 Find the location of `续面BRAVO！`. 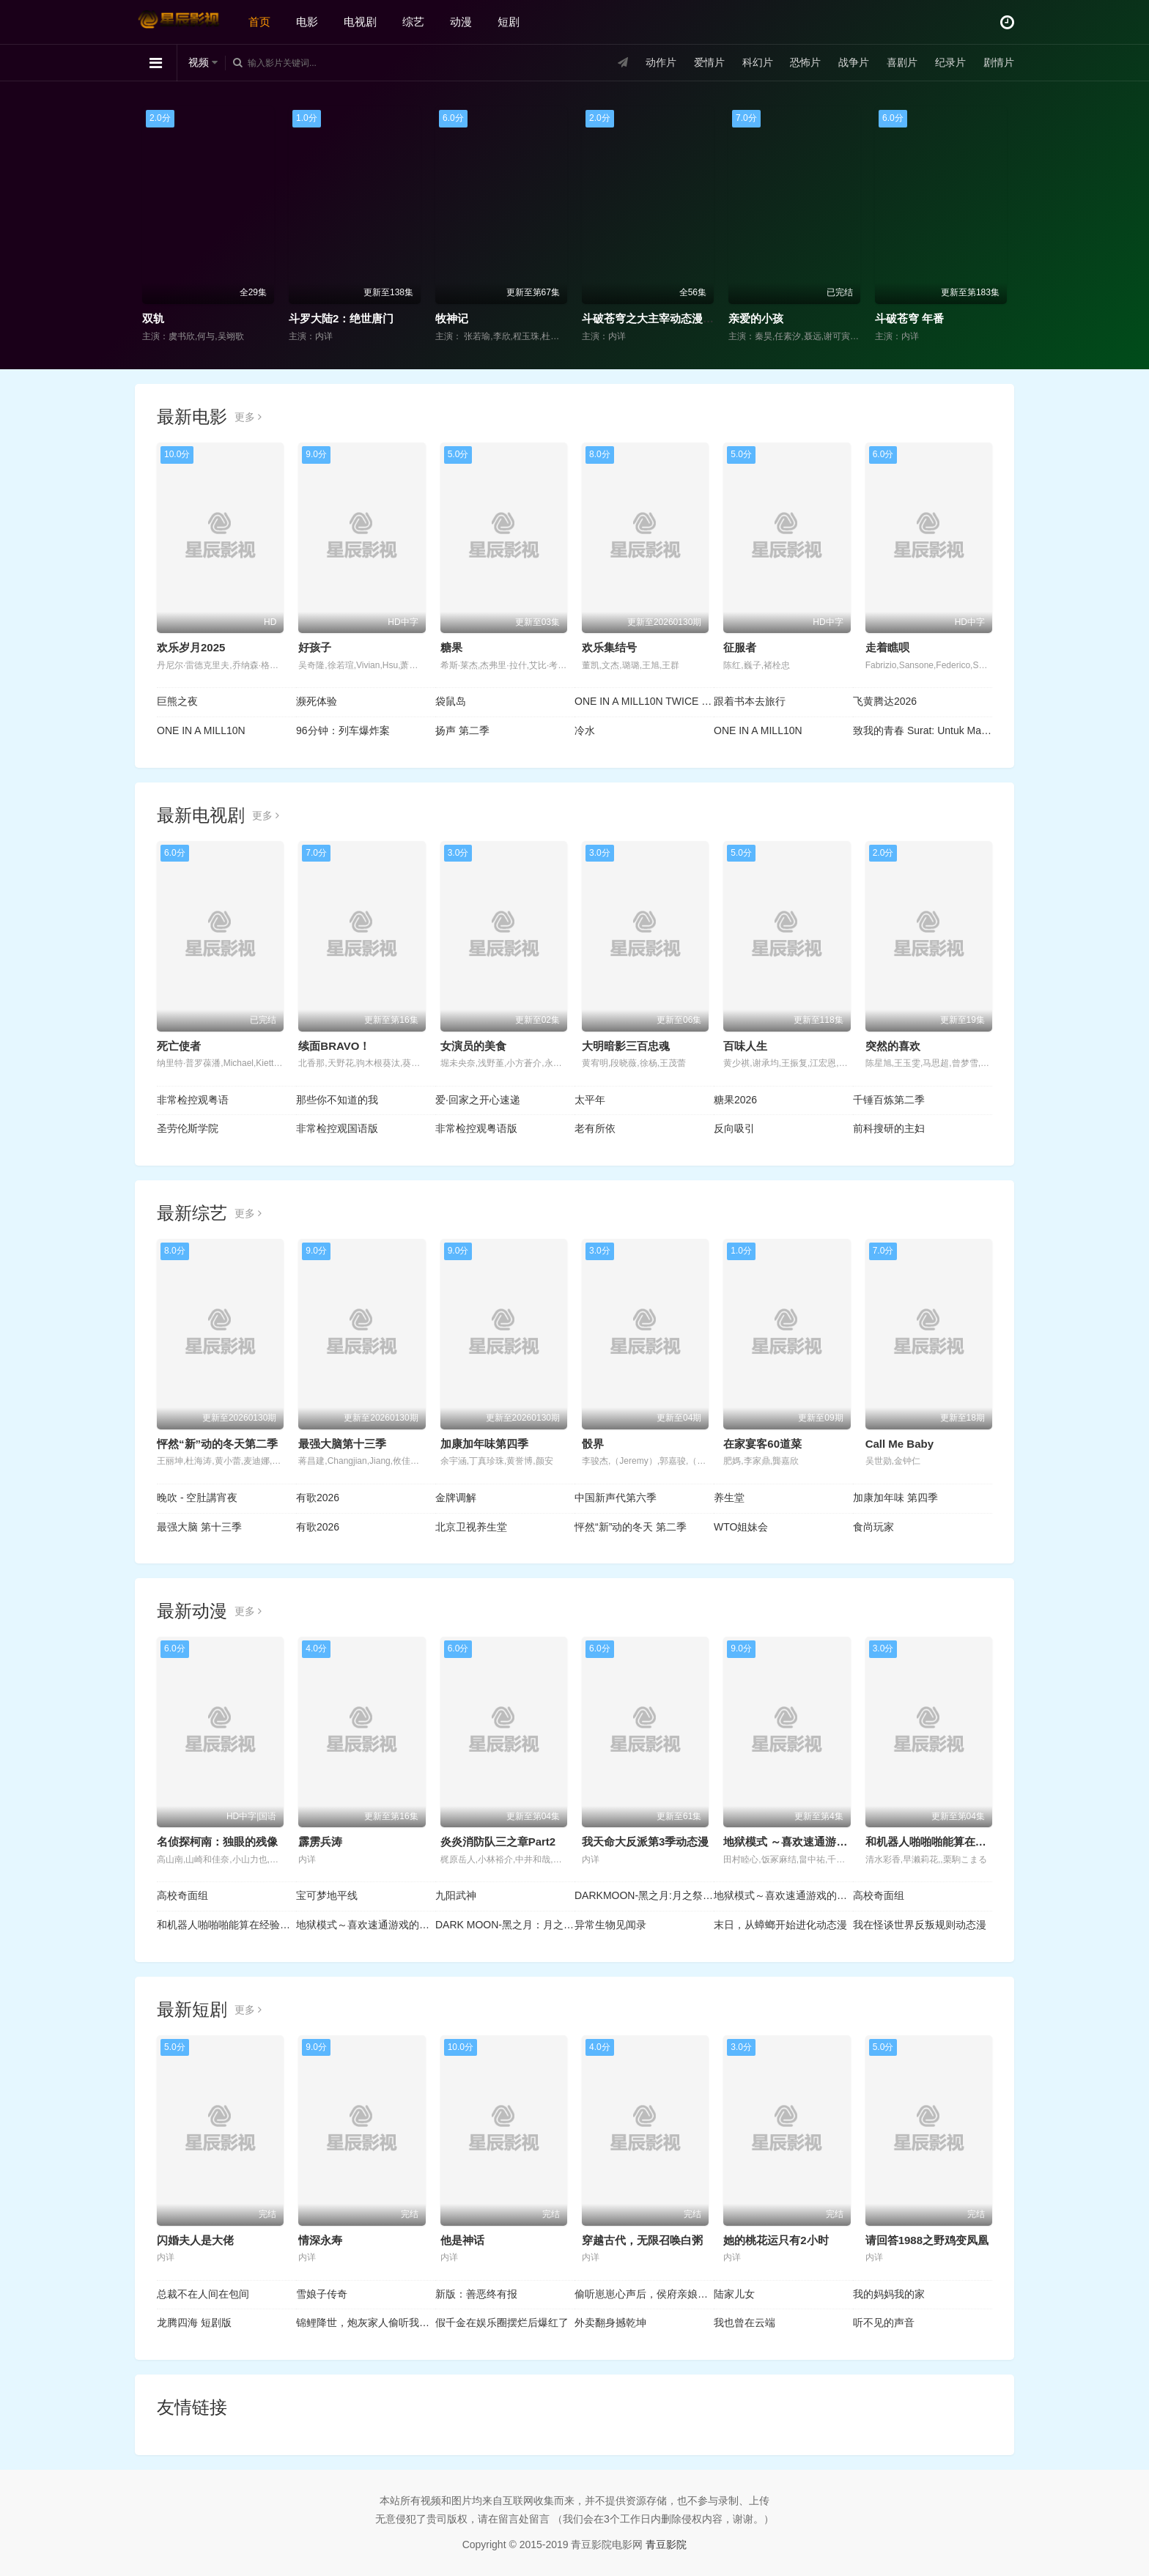

续面BRAVO！ is located at coordinates (334, 1046).